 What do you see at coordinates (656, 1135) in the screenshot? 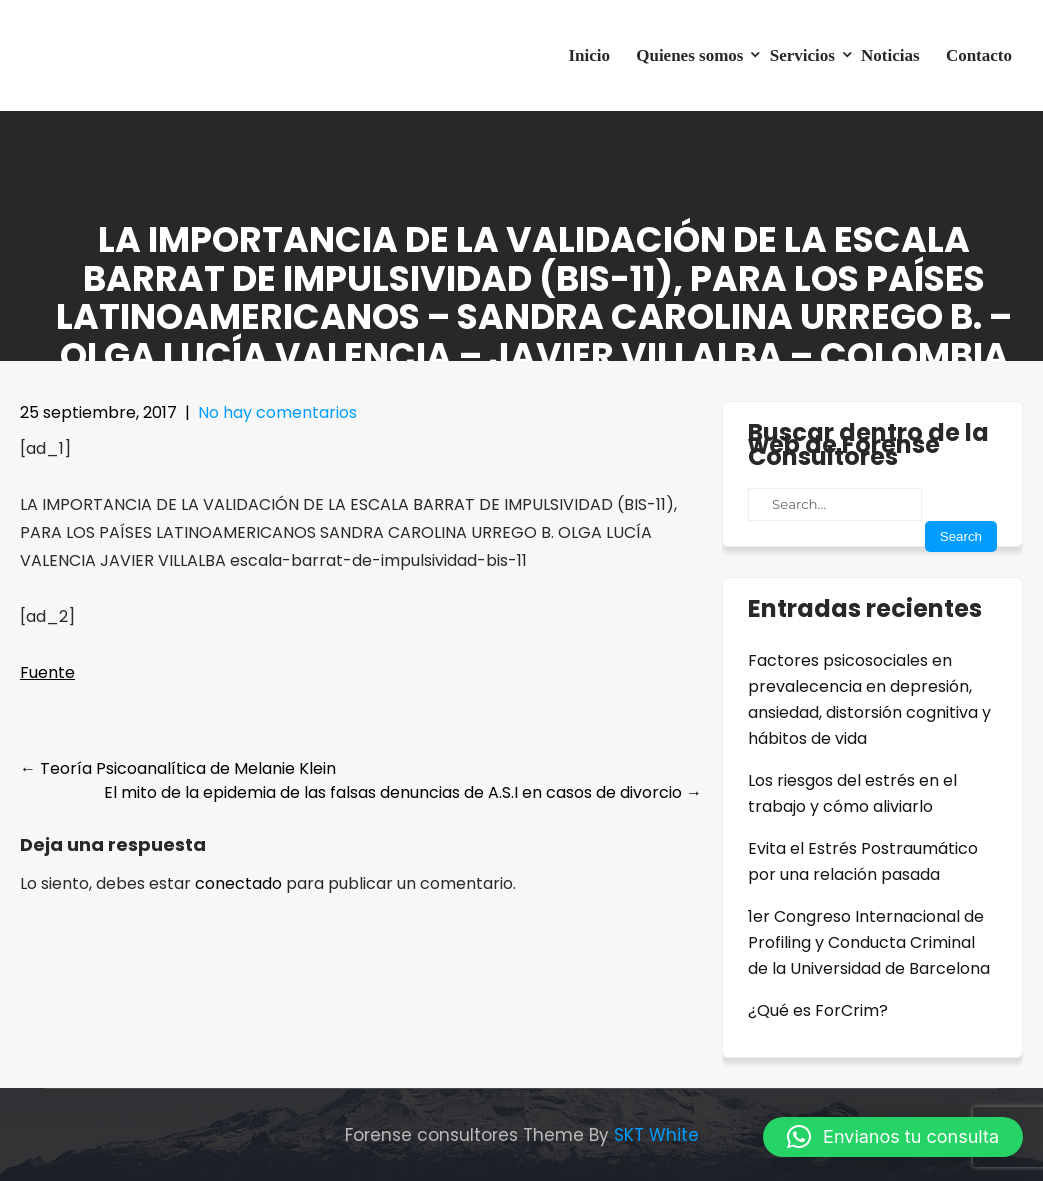
I see `SKT White` at bounding box center [656, 1135].